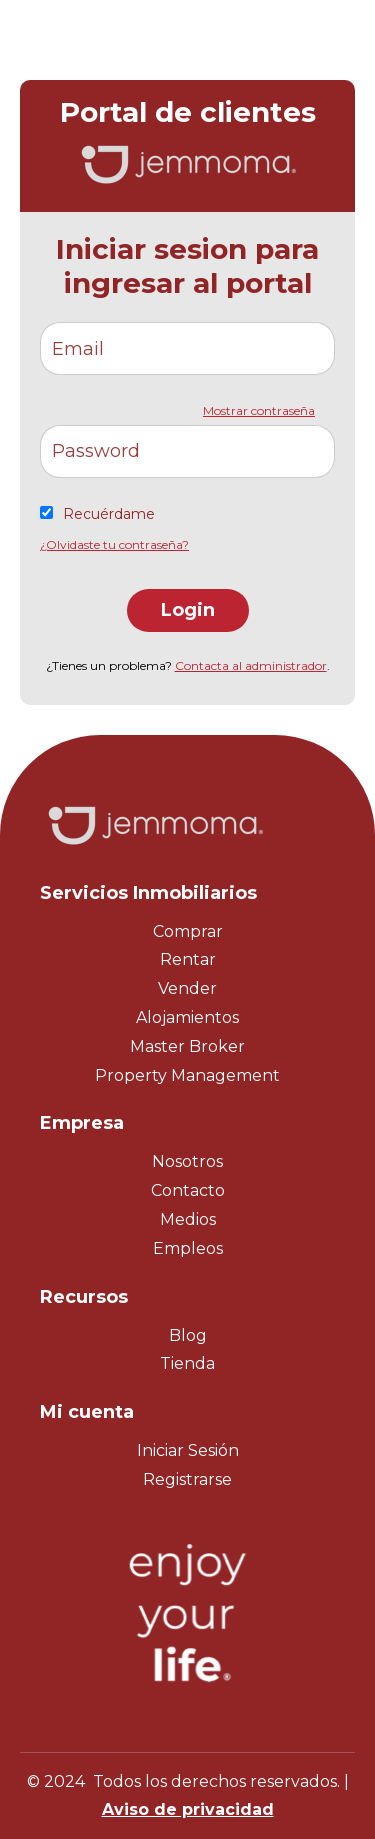  What do you see at coordinates (188, 959) in the screenshot?
I see `Rentar` at bounding box center [188, 959].